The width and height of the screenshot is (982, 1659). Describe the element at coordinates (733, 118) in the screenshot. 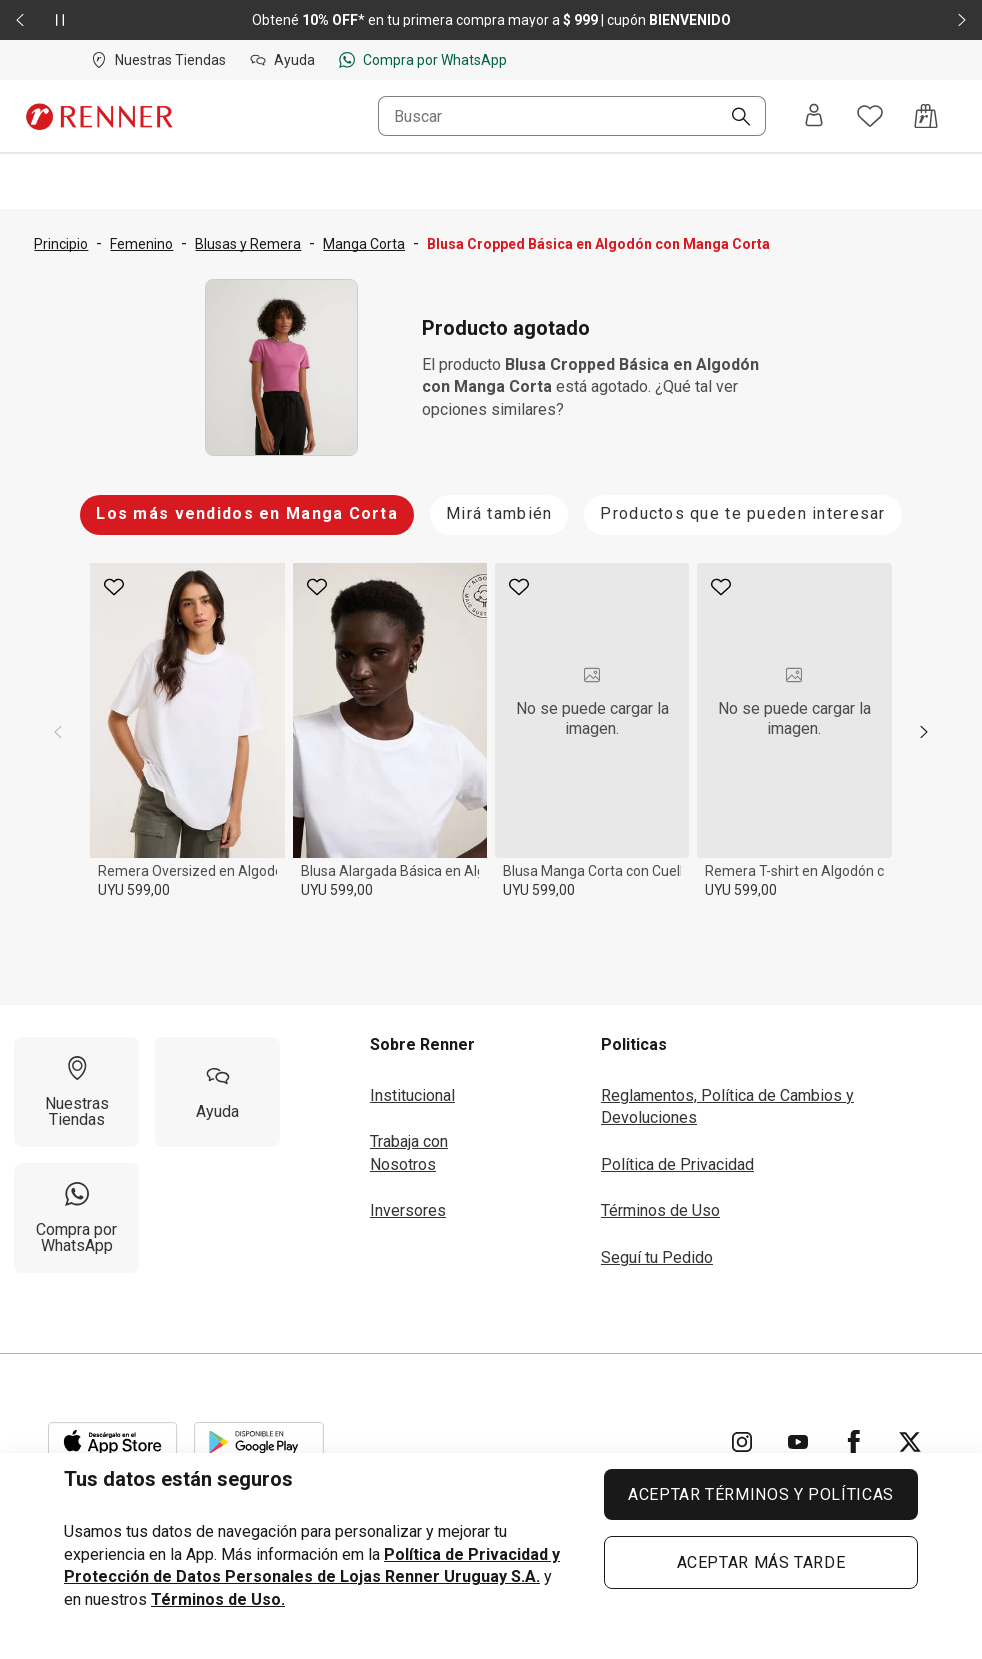

I see `[Buscar]` at that location.